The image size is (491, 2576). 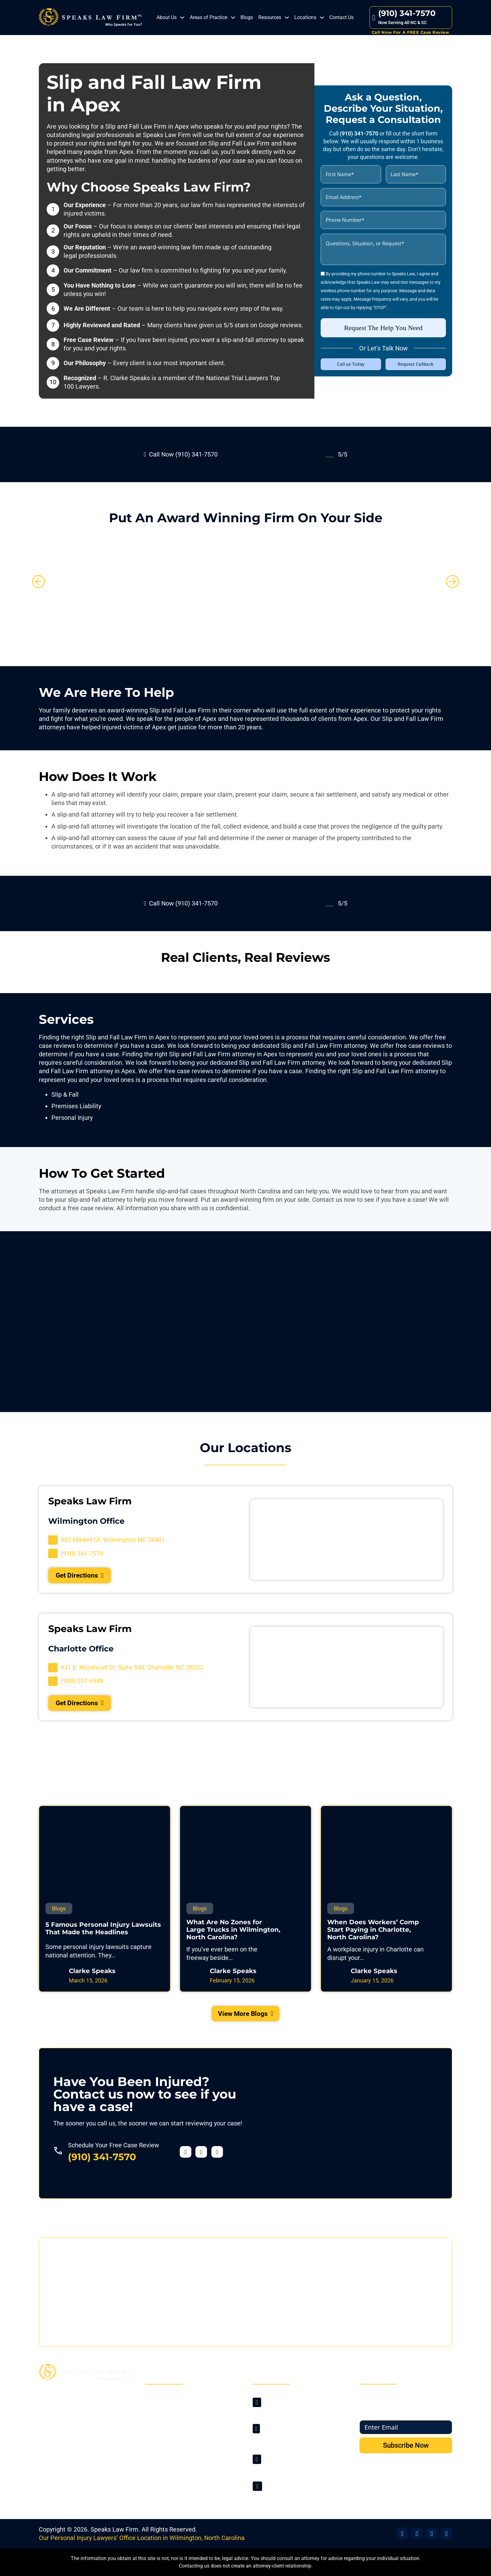 What do you see at coordinates (341, 17) in the screenshot?
I see `Contact Us` at bounding box center [341, 17].